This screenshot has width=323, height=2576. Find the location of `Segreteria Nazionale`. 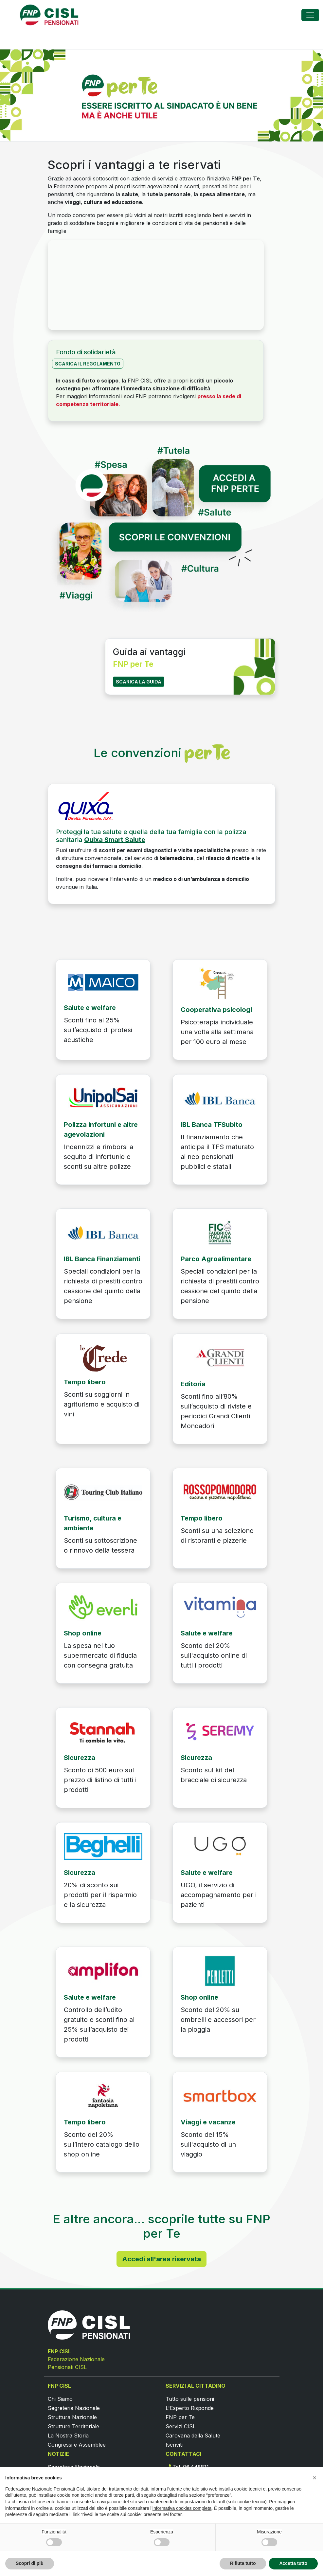

Segreteria Nazionale is located at coordinates (74, 2408).